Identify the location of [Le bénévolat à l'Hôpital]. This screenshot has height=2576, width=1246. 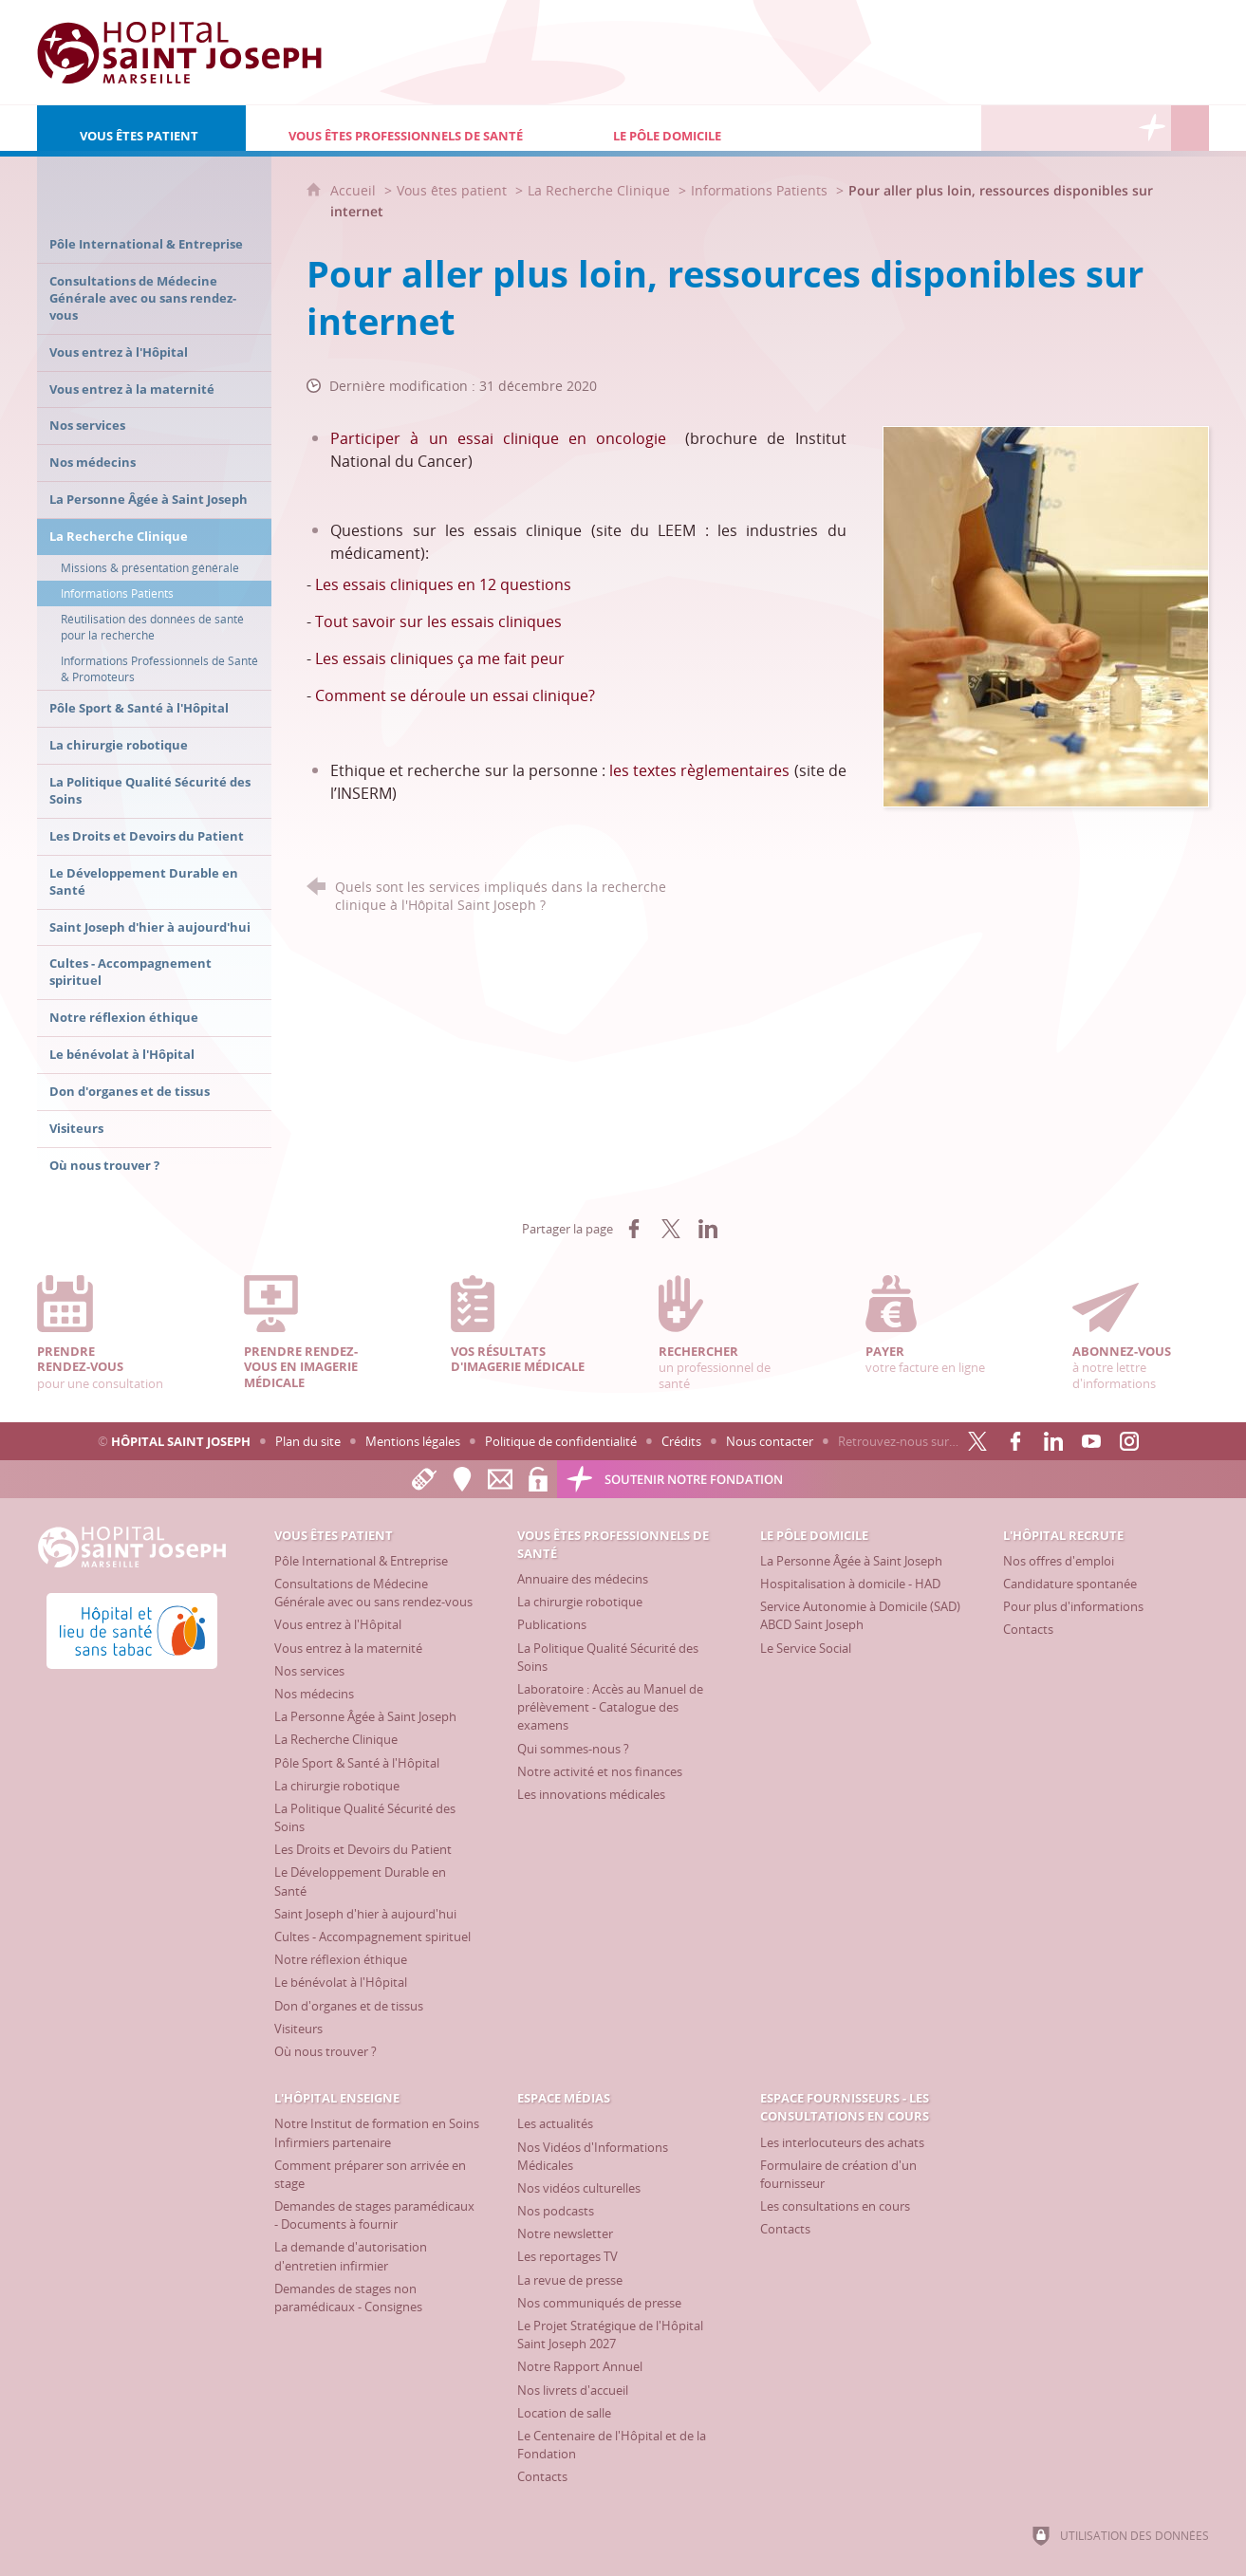
(340, 1982).